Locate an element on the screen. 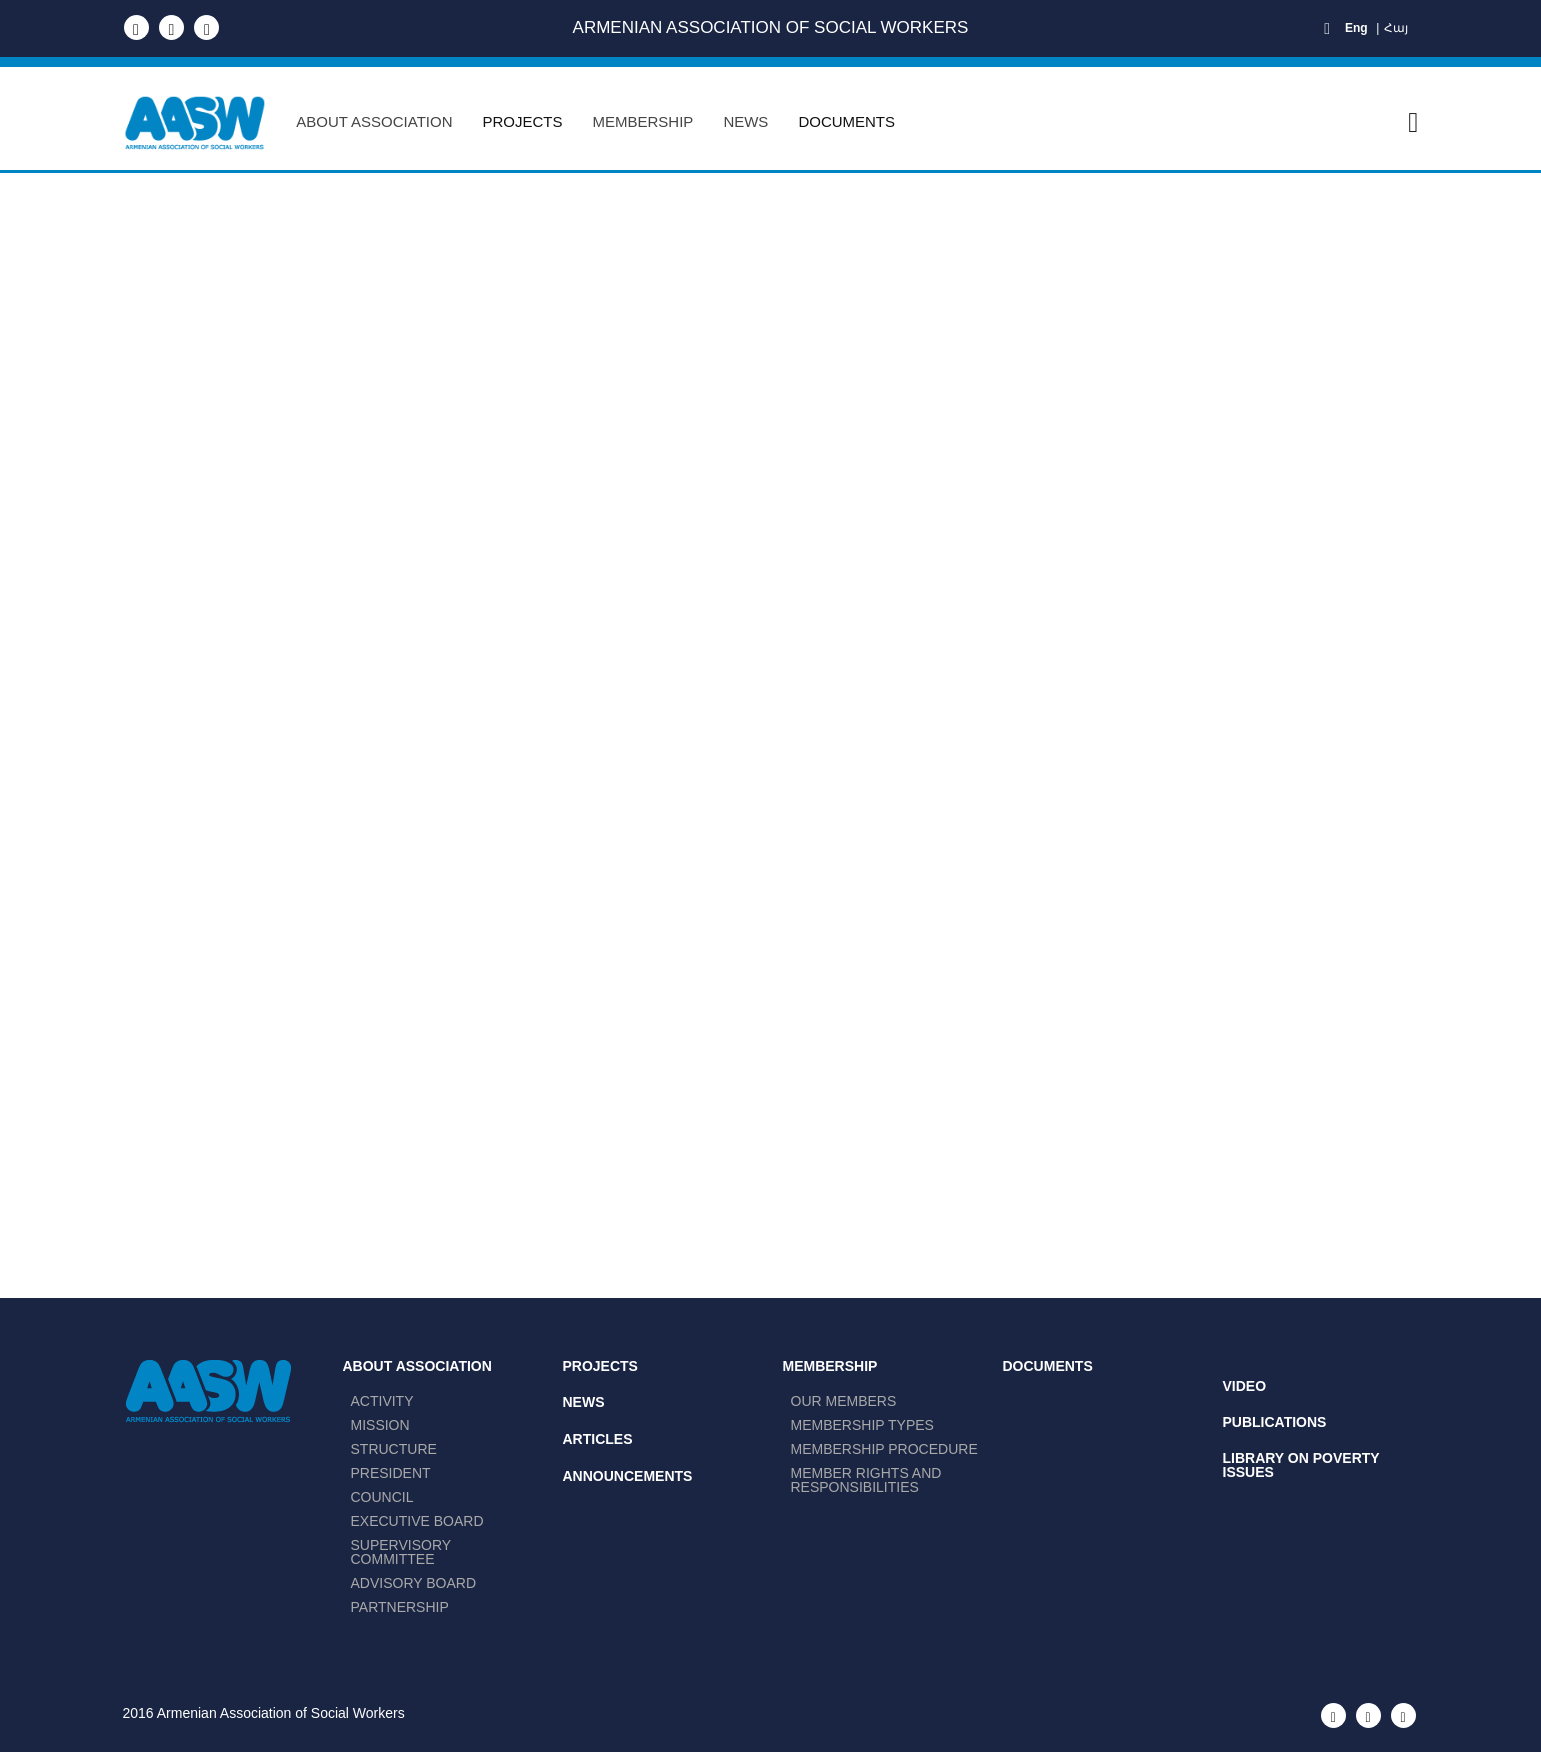 The height and width of the screenshot is (1752, 1541). Publications is located at coordinates (1275, 1422).